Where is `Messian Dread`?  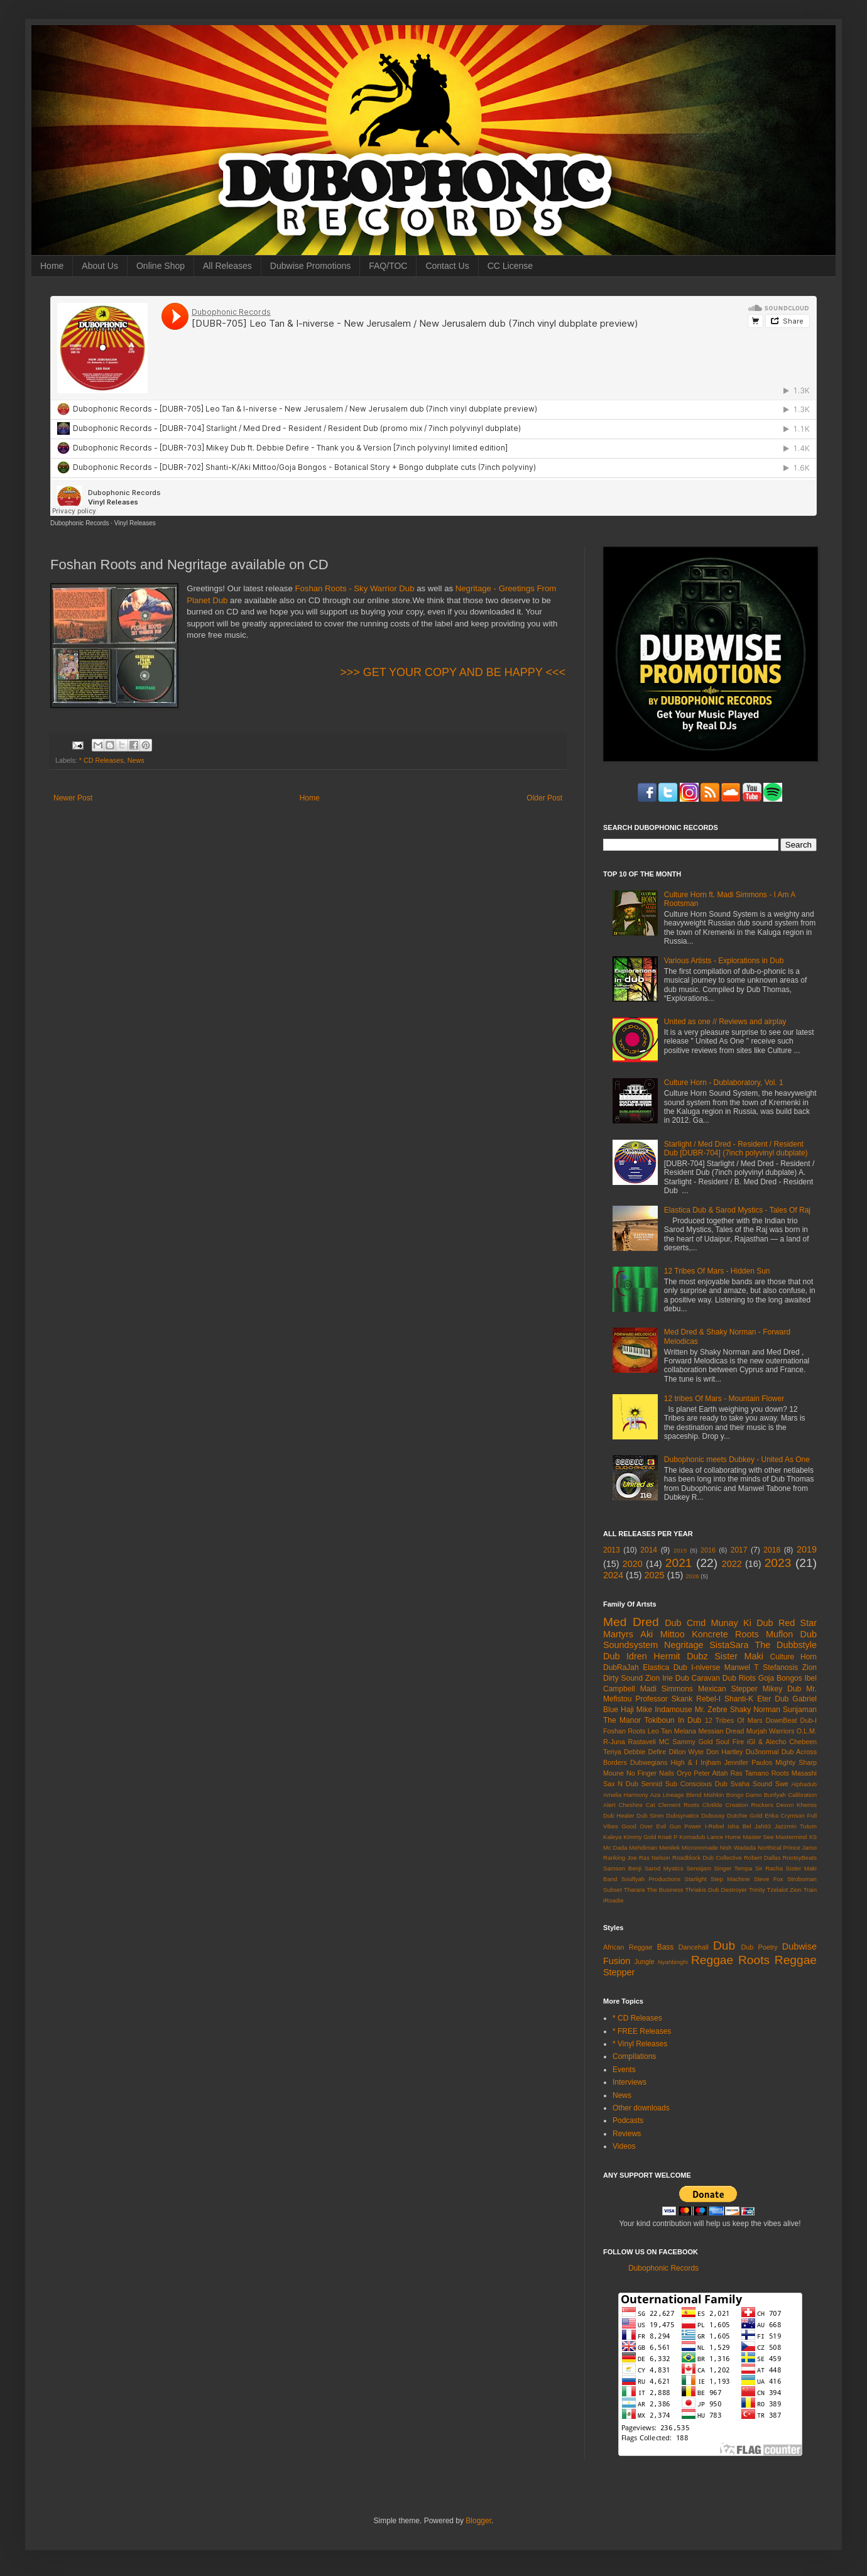 Messian Dread is located at coordinates (721, 1731).